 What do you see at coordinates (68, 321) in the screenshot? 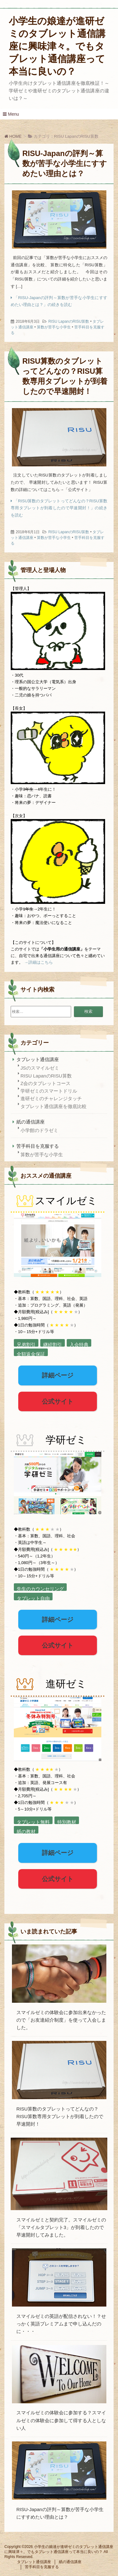
I see `RISU LapanのRISU算数` at bounding box center [68, 321].